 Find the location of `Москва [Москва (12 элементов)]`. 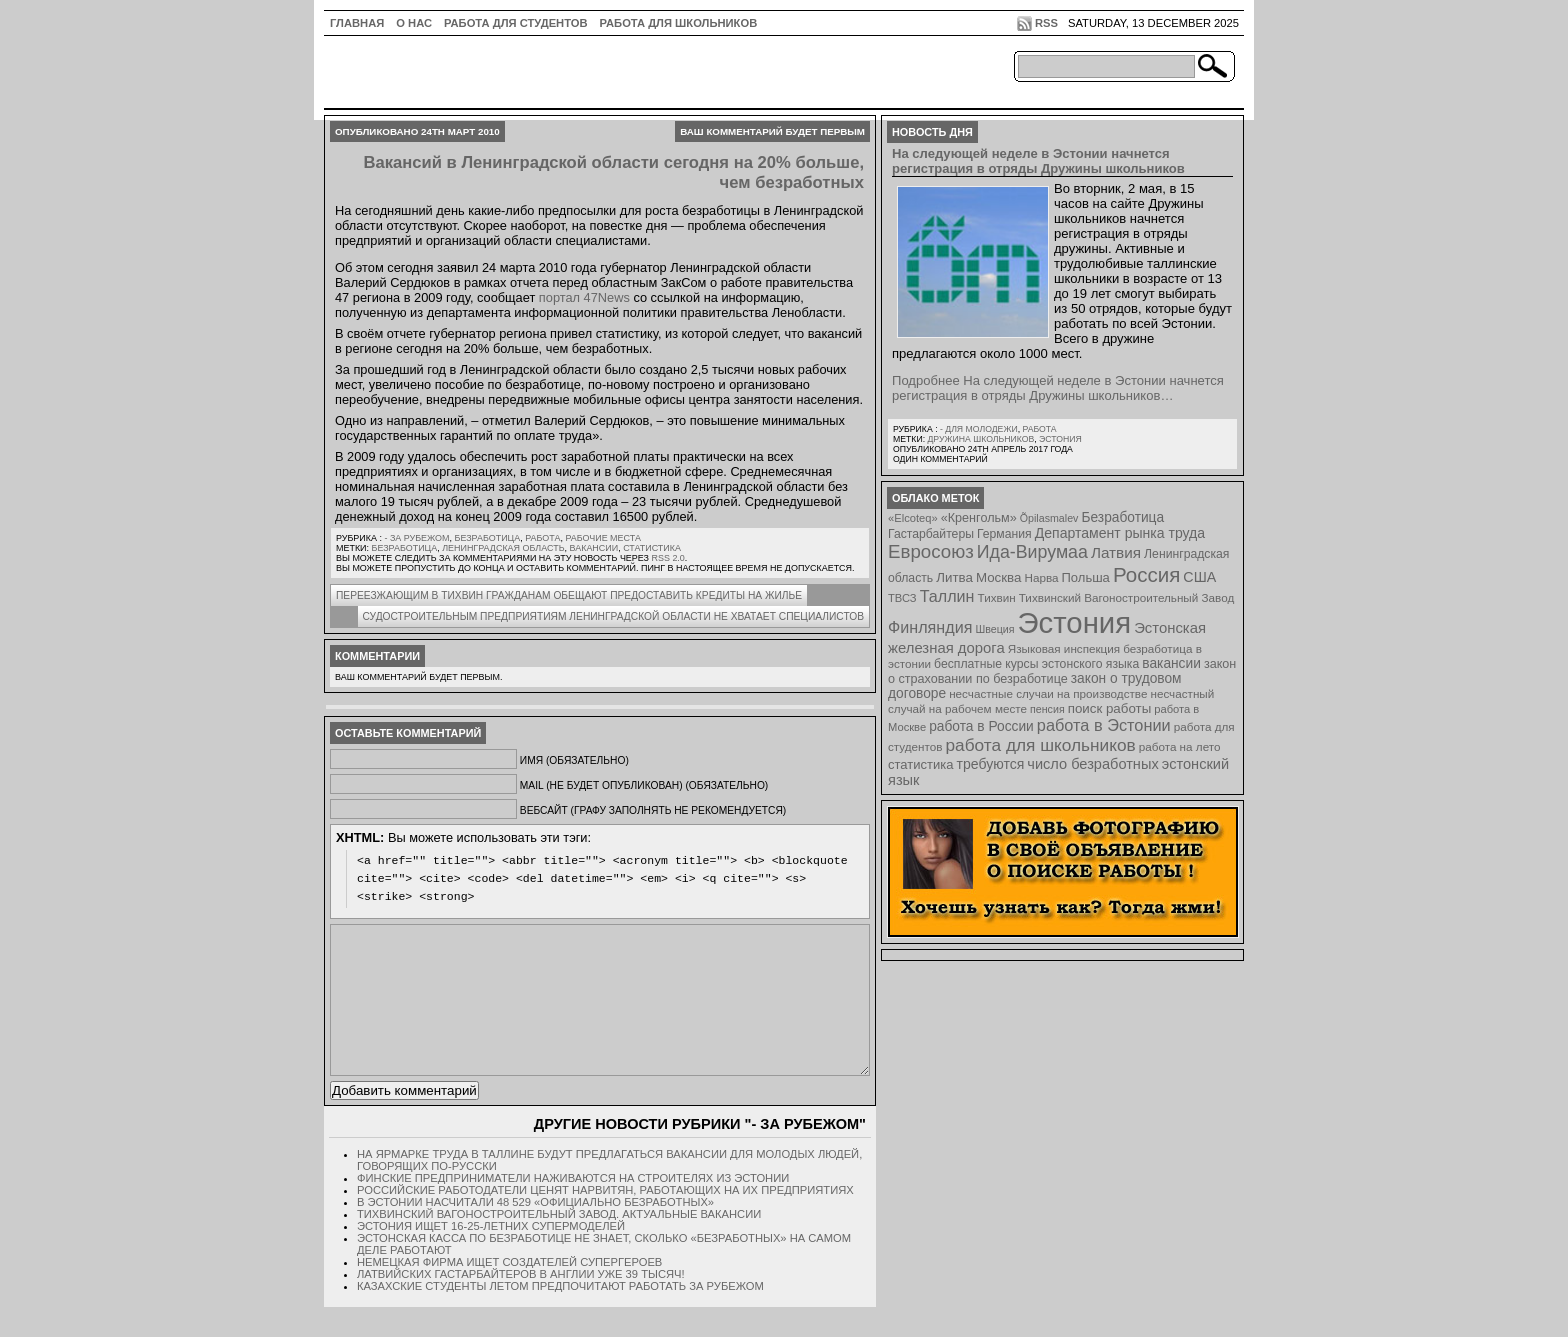

Москва [Москва (12 элементов)] is located at coordinates (999, 577).